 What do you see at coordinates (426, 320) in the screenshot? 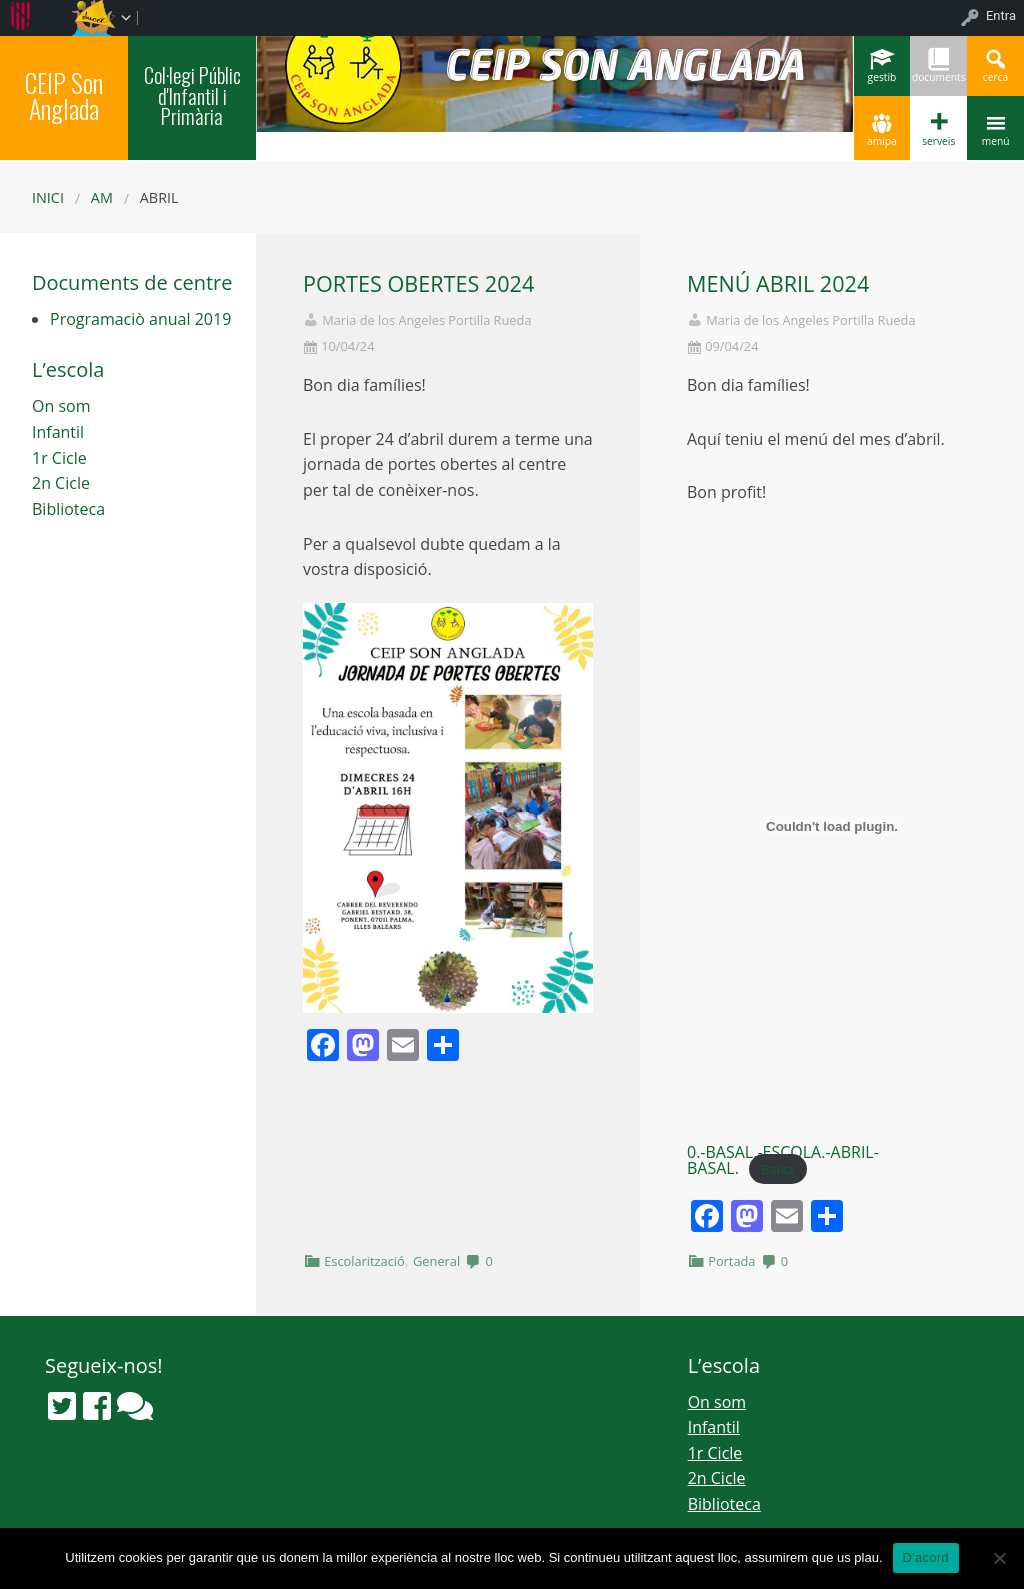
I see `Maria de los Angeles Portilla Rueda` at bounding box center [426, 320].